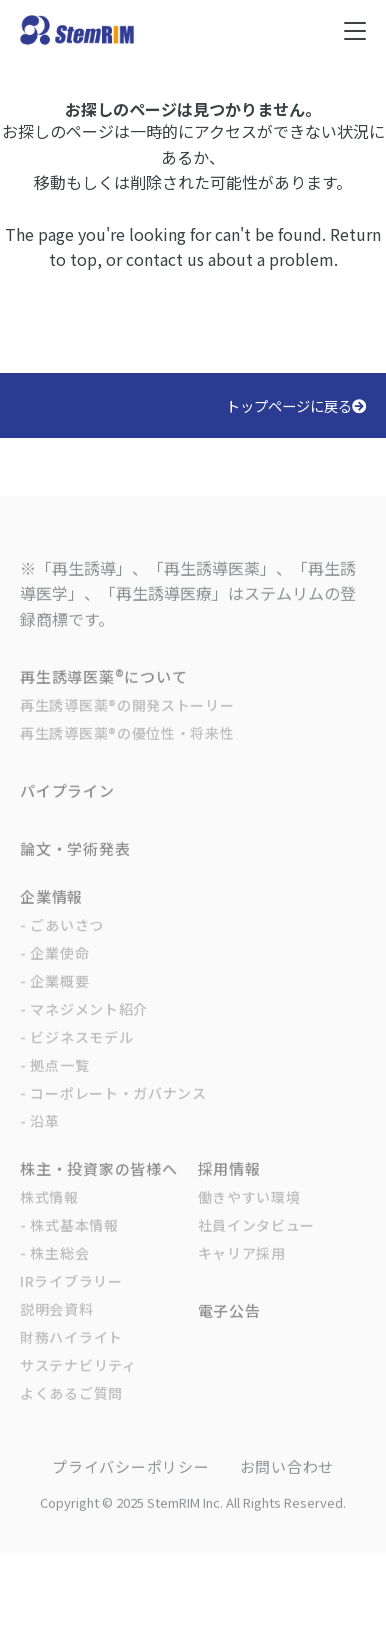 The height and width of the screenshot is (1633, 386). What do you see at coordinates (127, 724) in the screenshot?
I see `再生誘導医薬®の開発ストーリー` at bounding box center [127, 724].